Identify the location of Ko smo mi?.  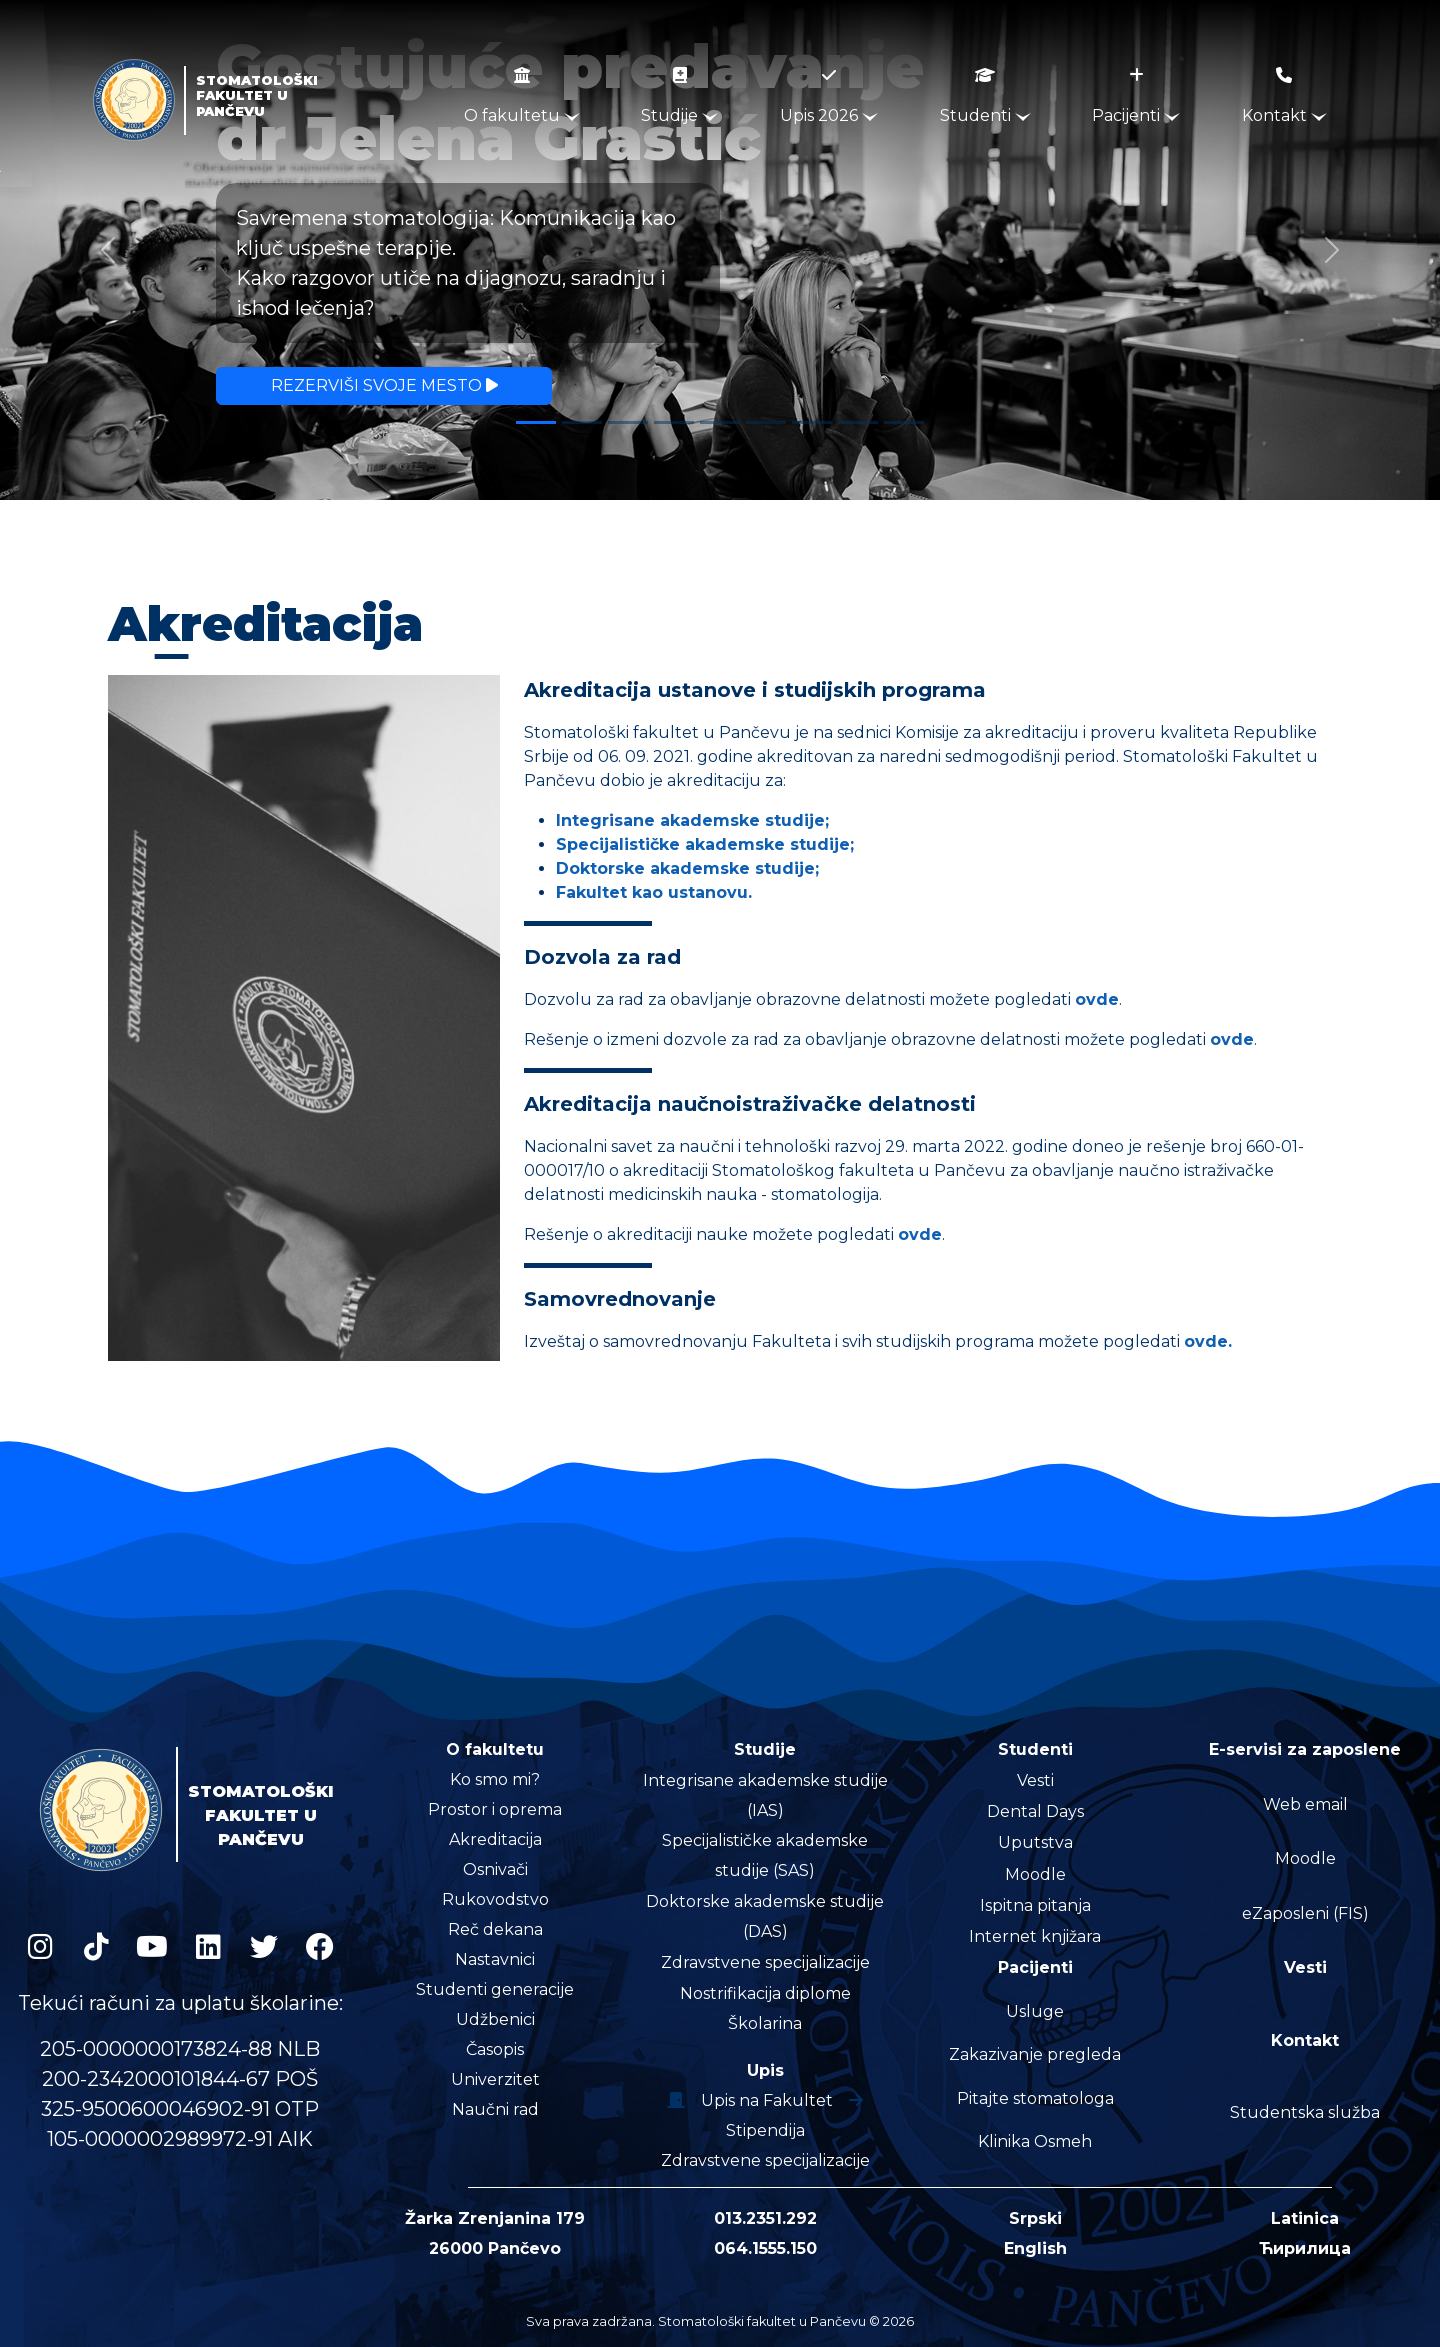
(495, 1779).